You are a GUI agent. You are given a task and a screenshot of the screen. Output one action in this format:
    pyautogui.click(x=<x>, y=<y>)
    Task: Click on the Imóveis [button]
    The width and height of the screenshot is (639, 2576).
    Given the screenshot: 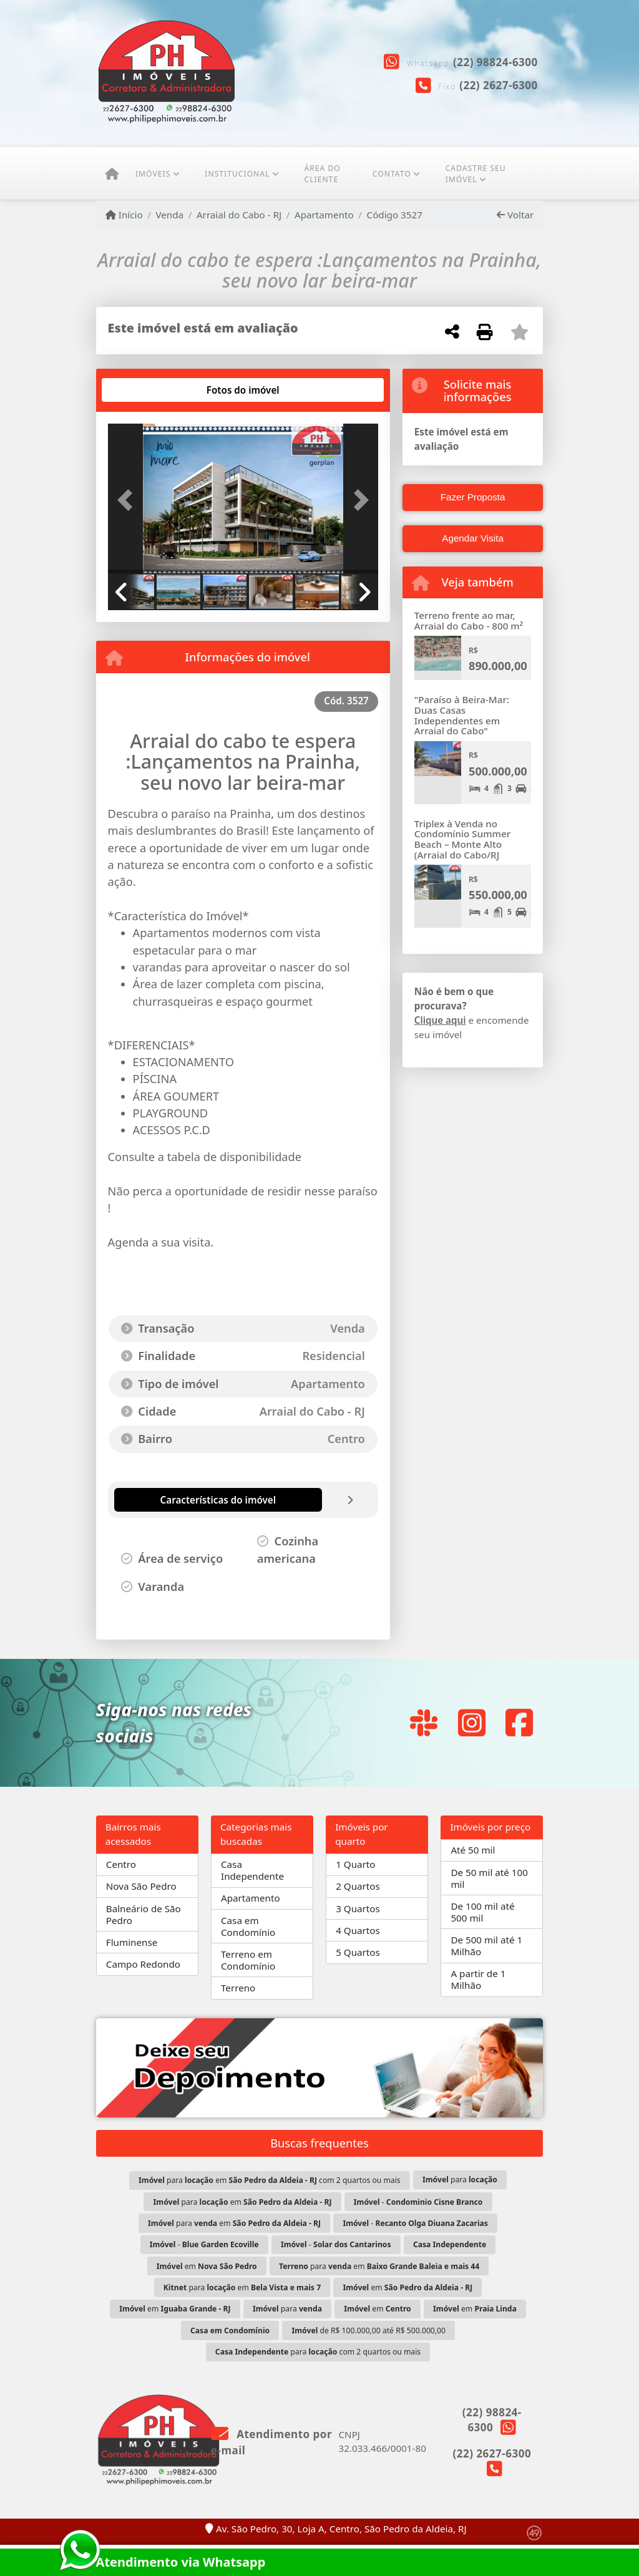 What is the action you would take?
    pyautogui.click(x=152, y=173)
    